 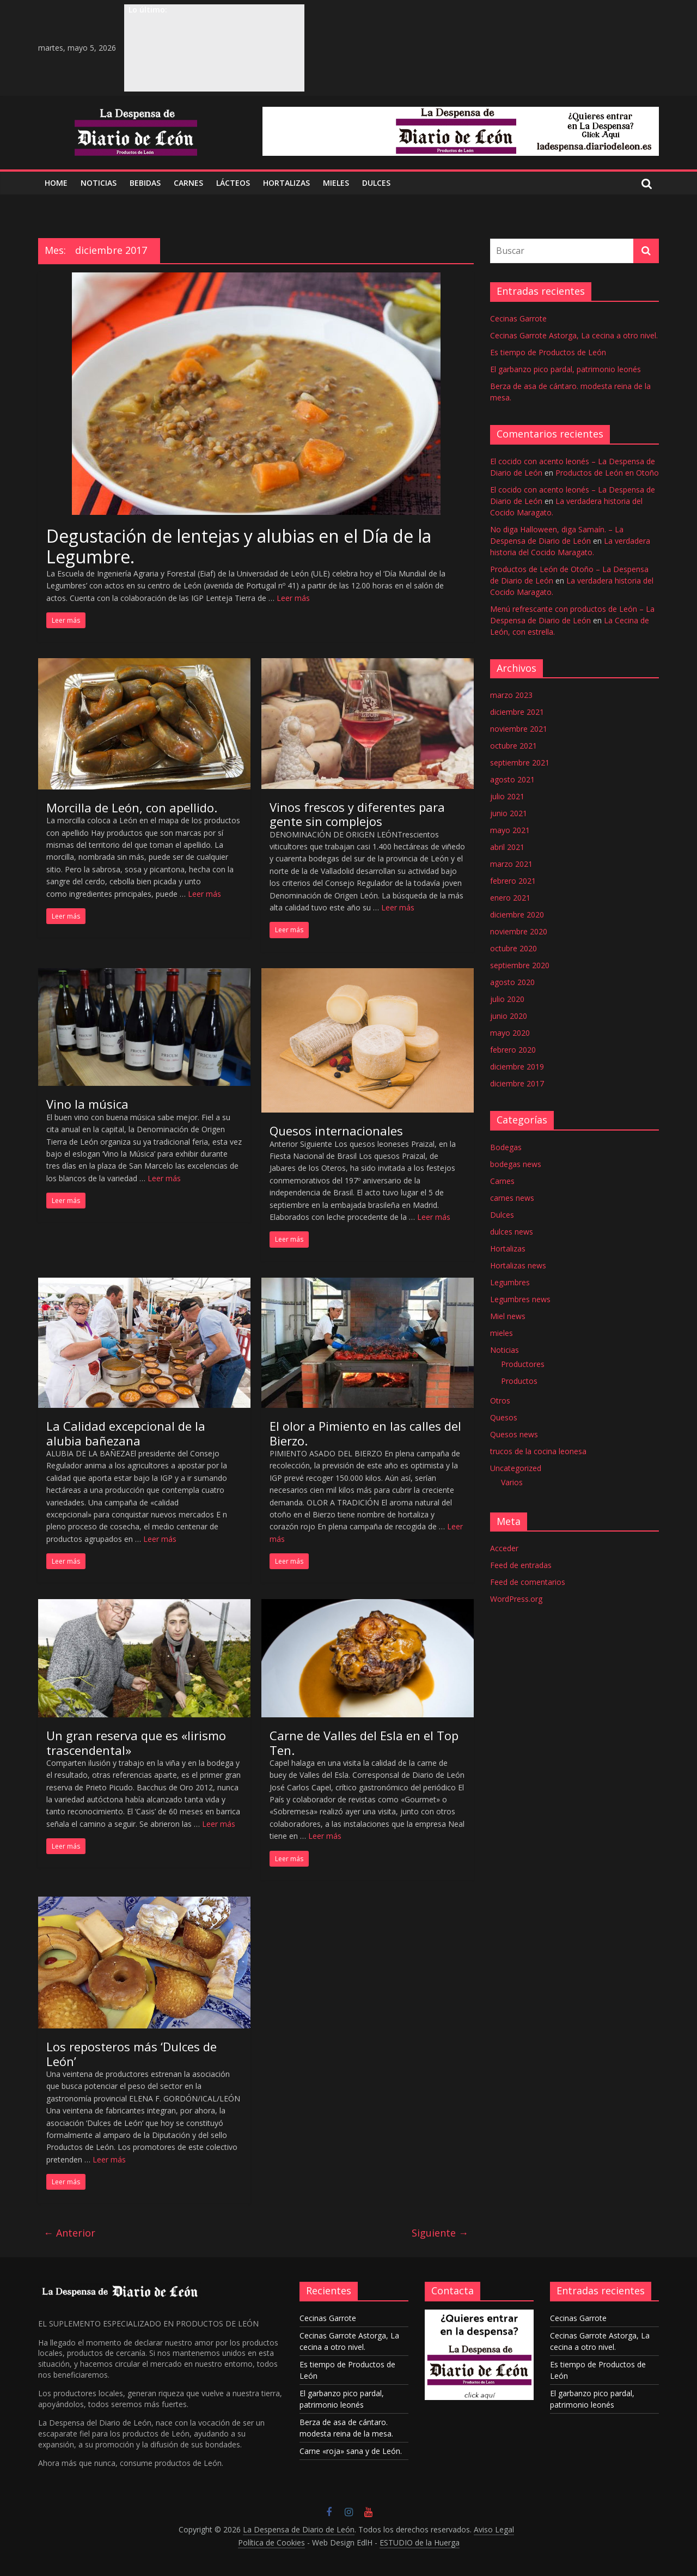 What do you see at coordinates (376, 183) in the screenshot?
I see `DULCES` at bounding box center [376, 183].